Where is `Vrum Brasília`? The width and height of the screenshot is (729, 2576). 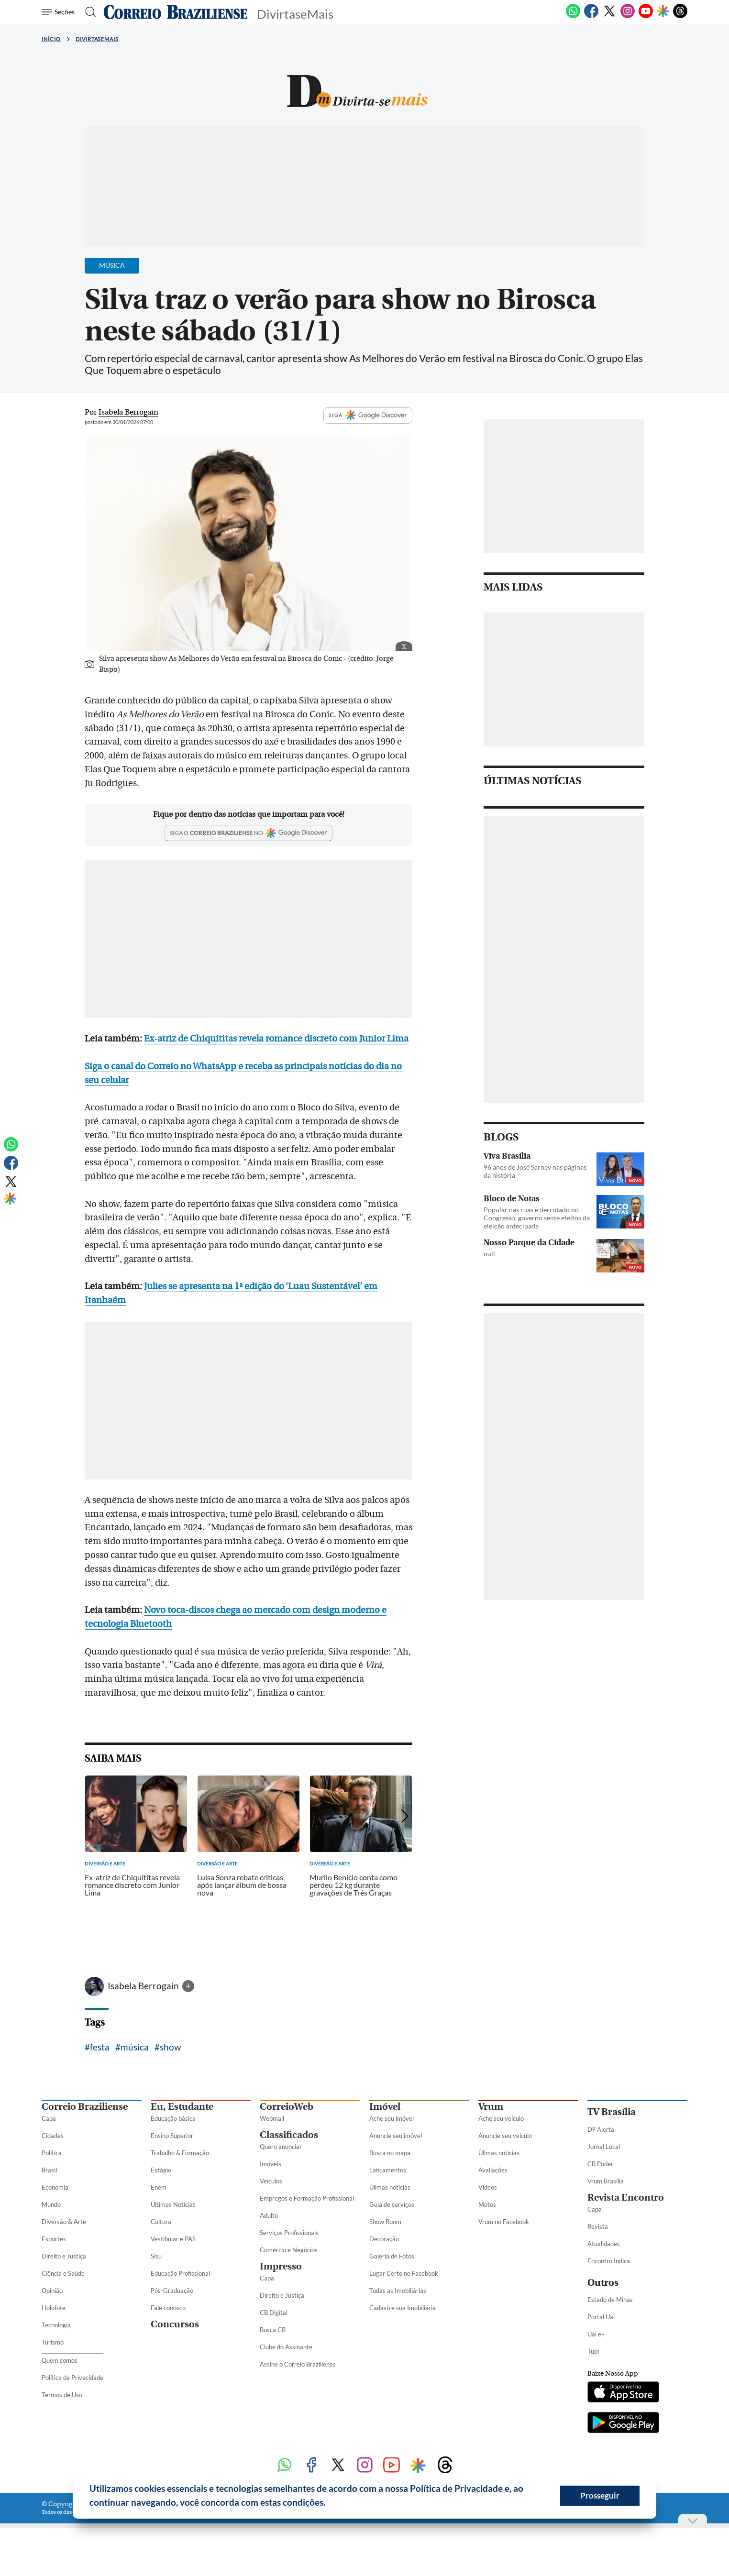
Vrum Brasília is located at coordinates (605, 2181).